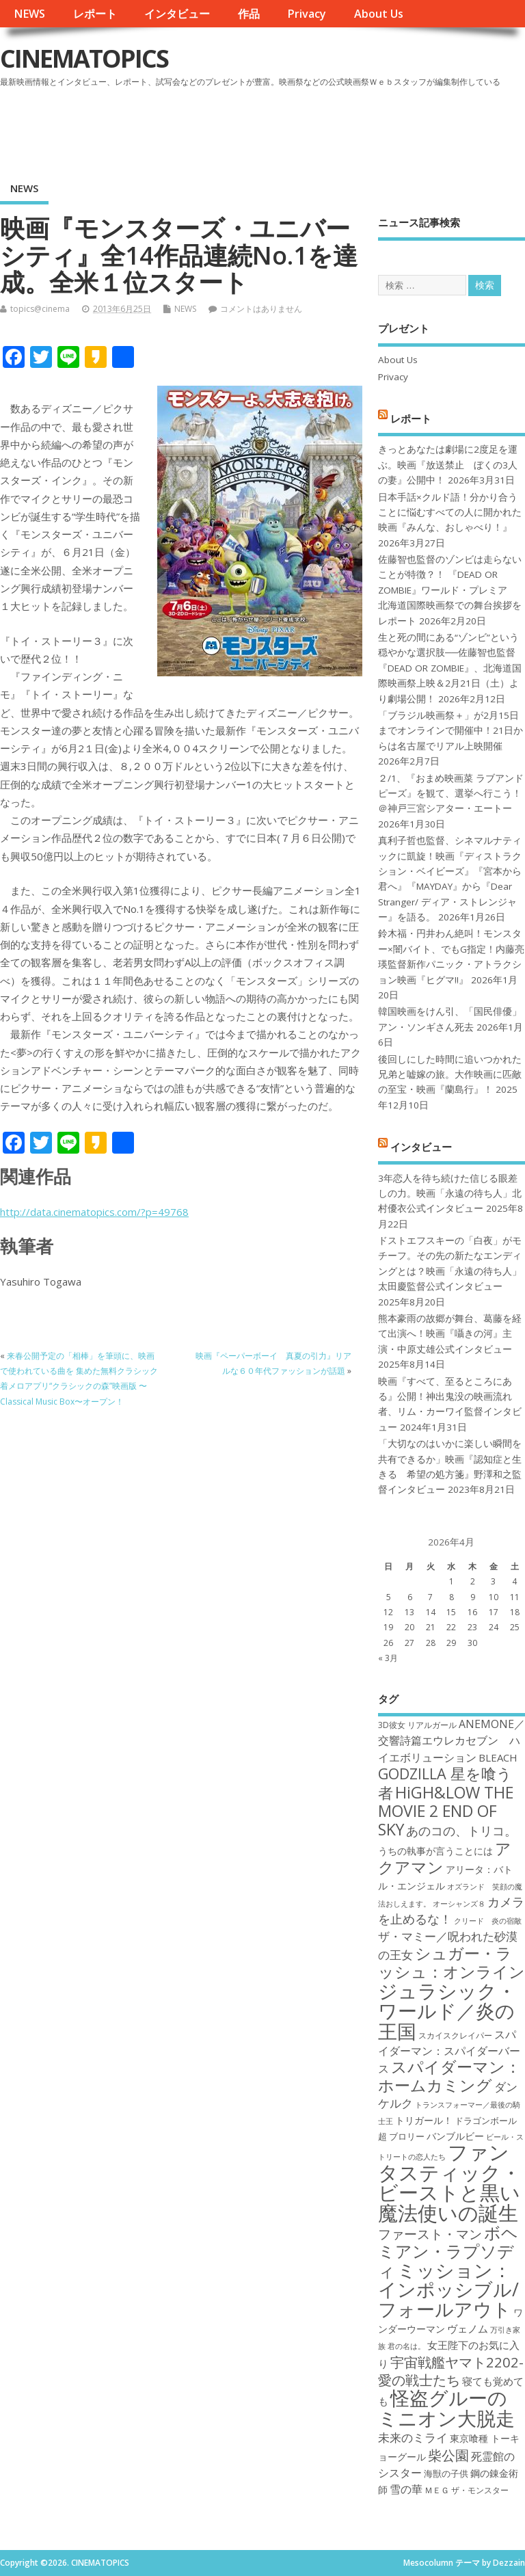 This screenshot has width=525, height=2576. What do you see at coordinates (448, 2251) in the screenshot?
I see `ボヘミアン・ラプソディ [ボヘミアン・ラプソディ (31個の項目)]` at bounding box center [448, 2251].